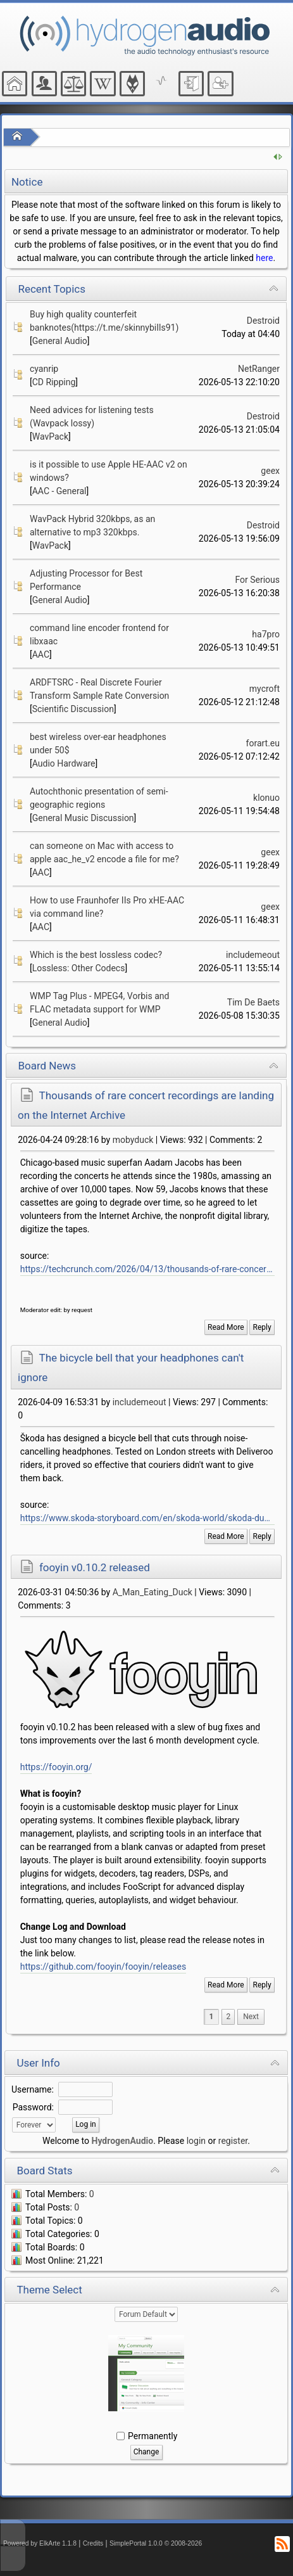 The image size is (293, 2576). Describe the element at coordinates (270, 471) in the screenshot. I see `geex` at that location.